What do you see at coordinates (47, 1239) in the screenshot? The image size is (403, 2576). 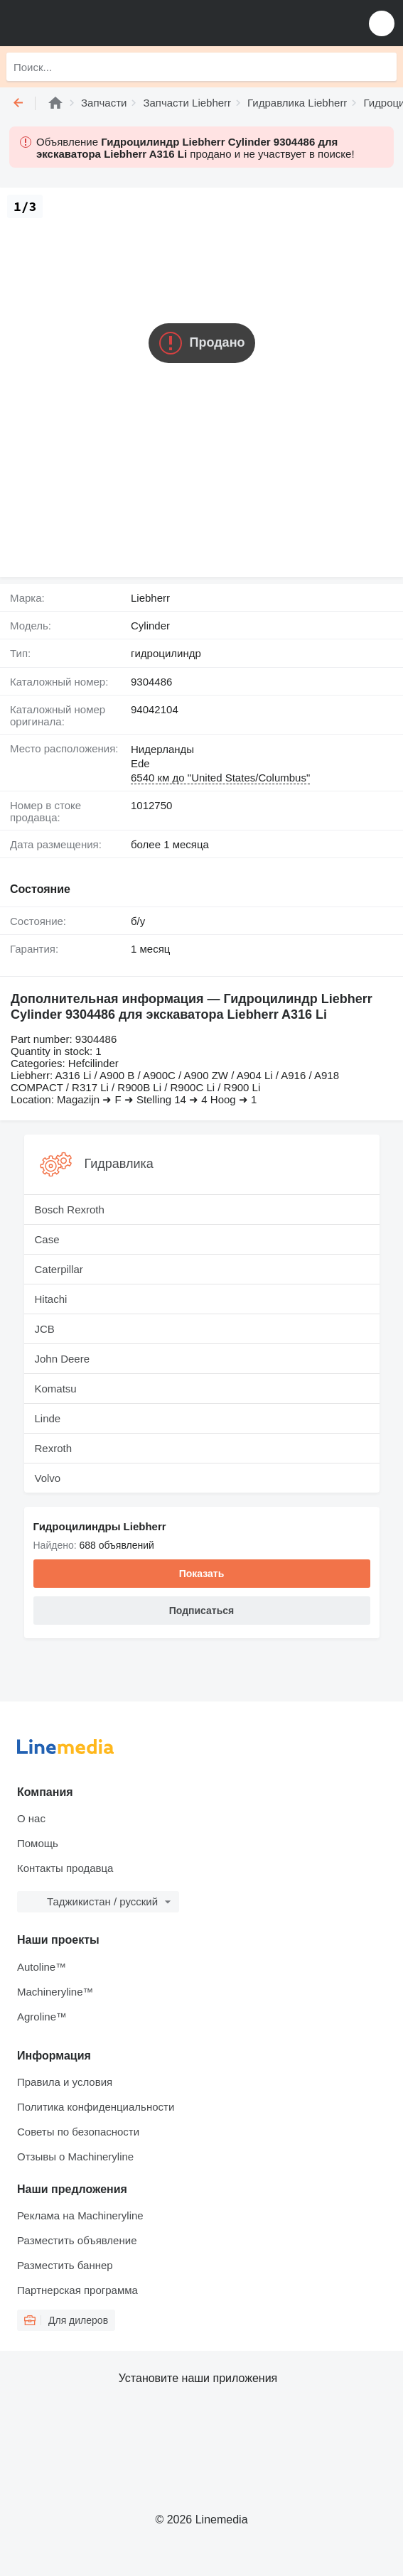 I see `Case` at bounding box center [47, 1239].